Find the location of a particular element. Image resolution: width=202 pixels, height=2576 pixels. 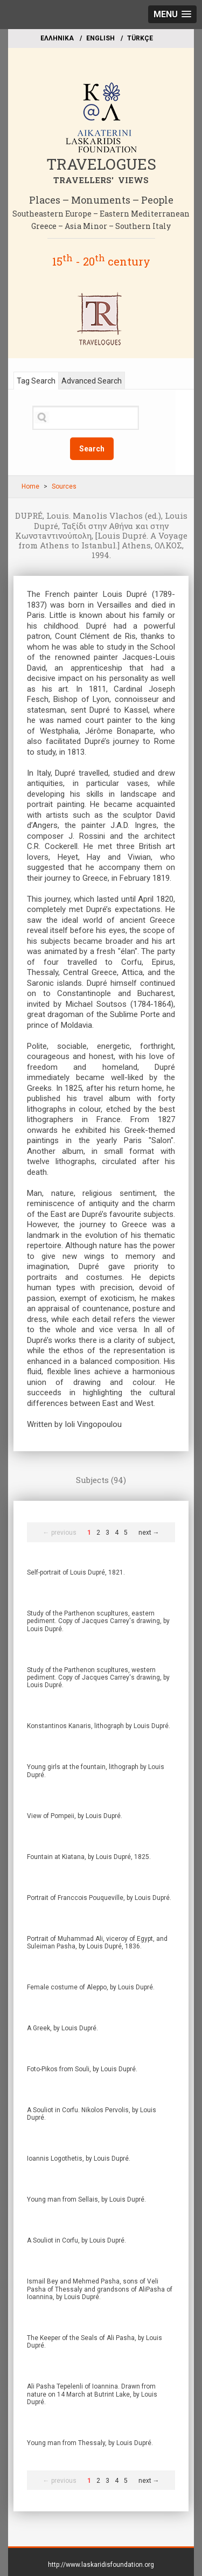

Foto-Pikos from Souli, by Louis Dupré. is located at coordinates (82, 2069).